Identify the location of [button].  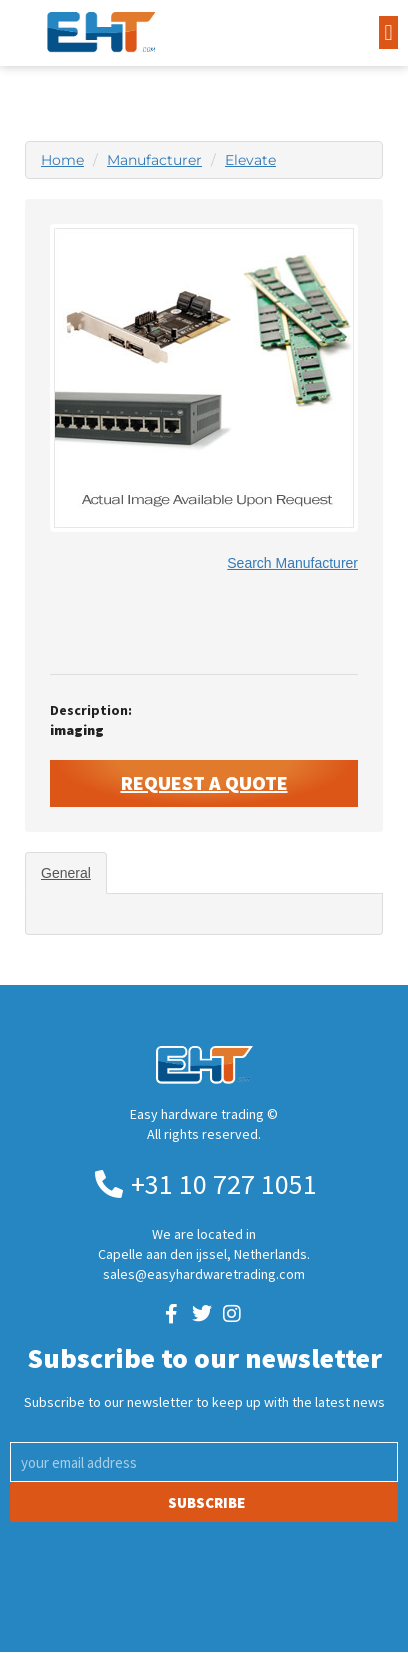
(388, 32).